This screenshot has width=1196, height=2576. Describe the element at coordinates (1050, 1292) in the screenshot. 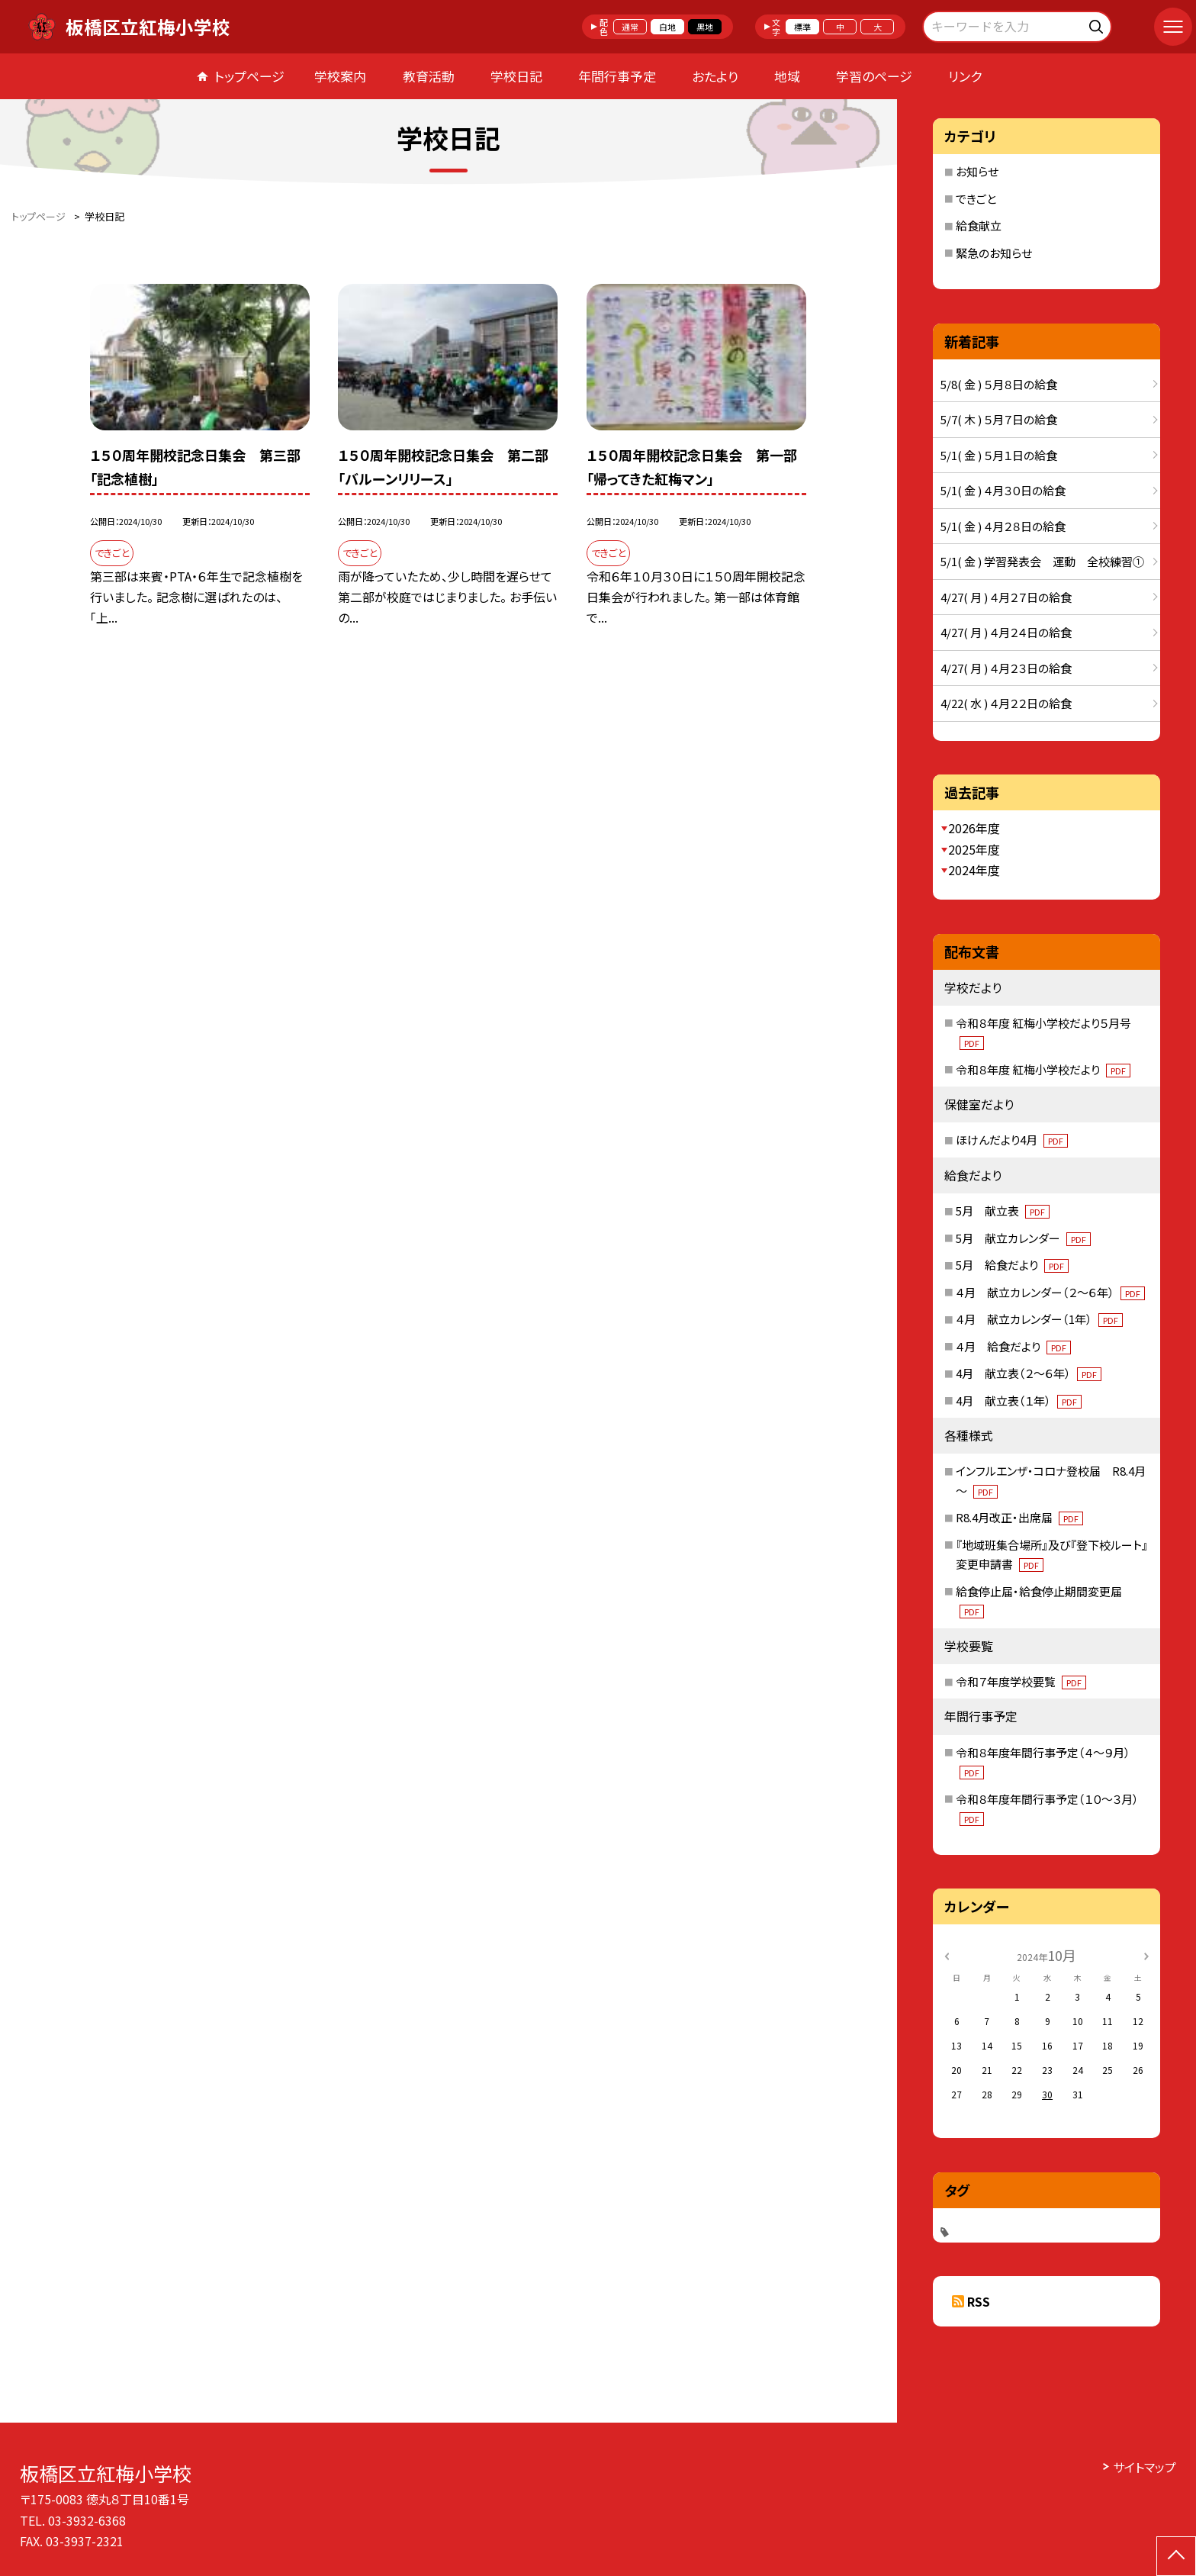

I see `４月 献立カレンダー（２～６年）` at that location.